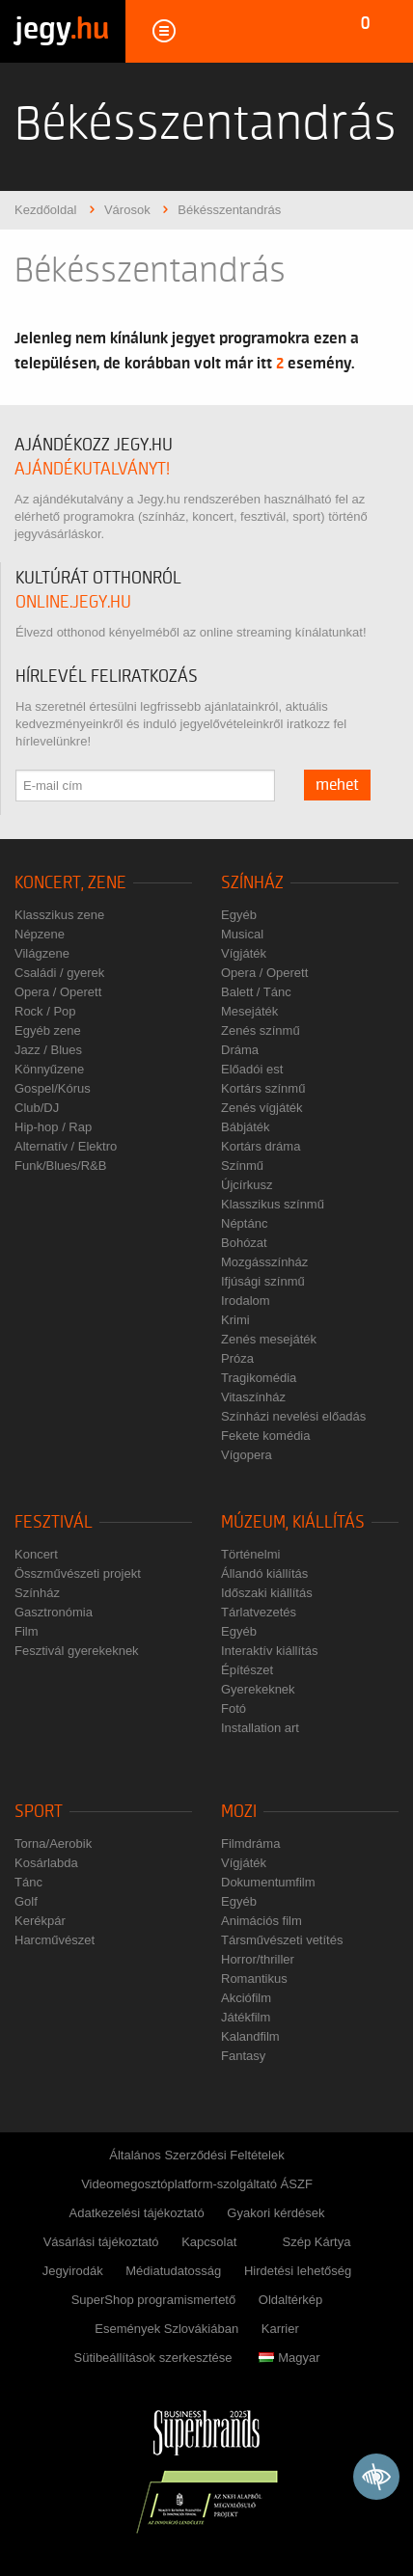 This screenshot has width=413, height=2576. Describe the element at coordinates (258, 1377) in the screenshot. I see `Tragikomédia` at that location.